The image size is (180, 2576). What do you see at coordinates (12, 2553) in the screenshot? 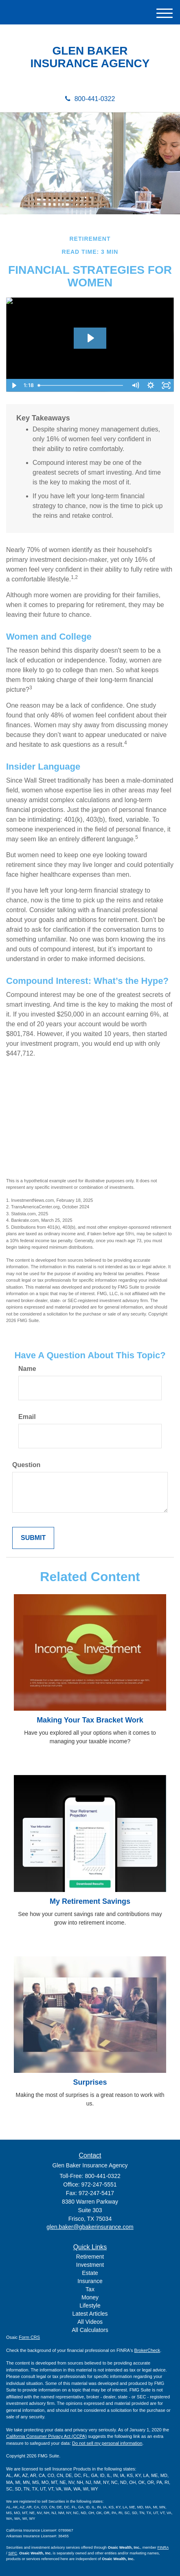
I see `SIPC` at bounding box center [12, 2553].